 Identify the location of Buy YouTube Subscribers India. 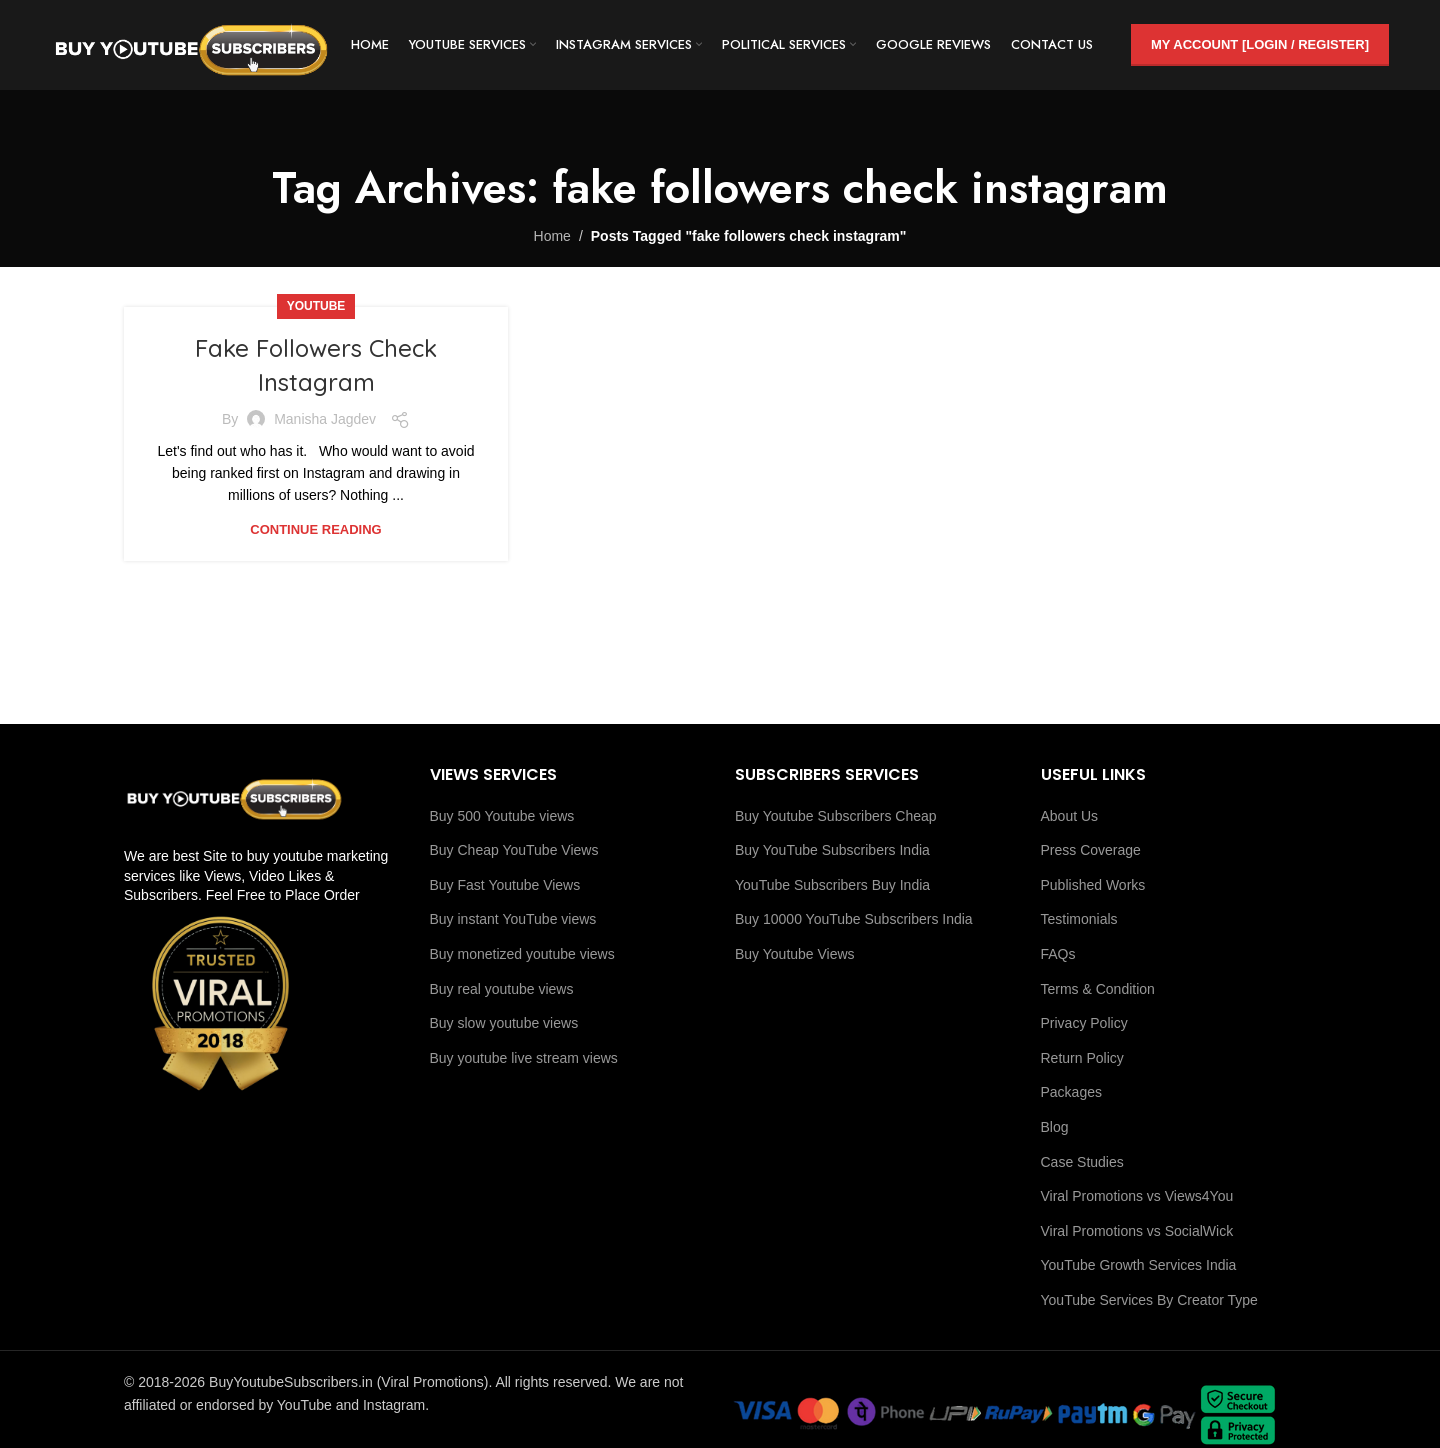
(832, 850).